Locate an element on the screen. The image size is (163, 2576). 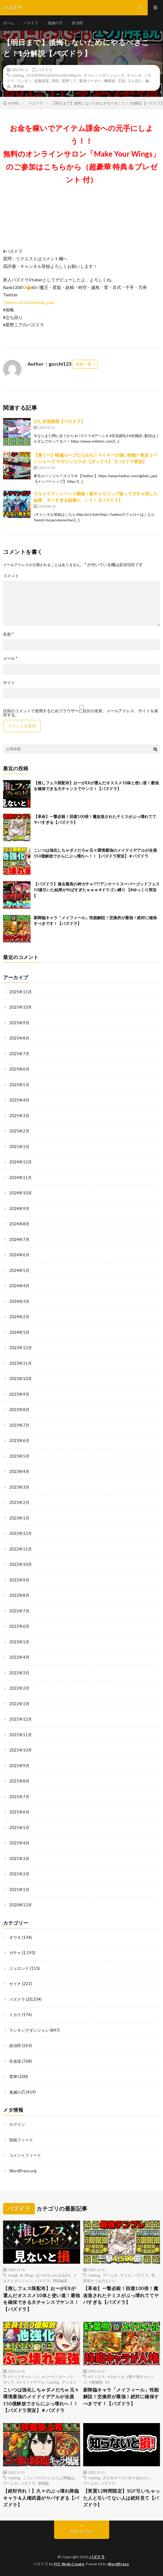
2024年7月 is located at coordinates (19, 1239).